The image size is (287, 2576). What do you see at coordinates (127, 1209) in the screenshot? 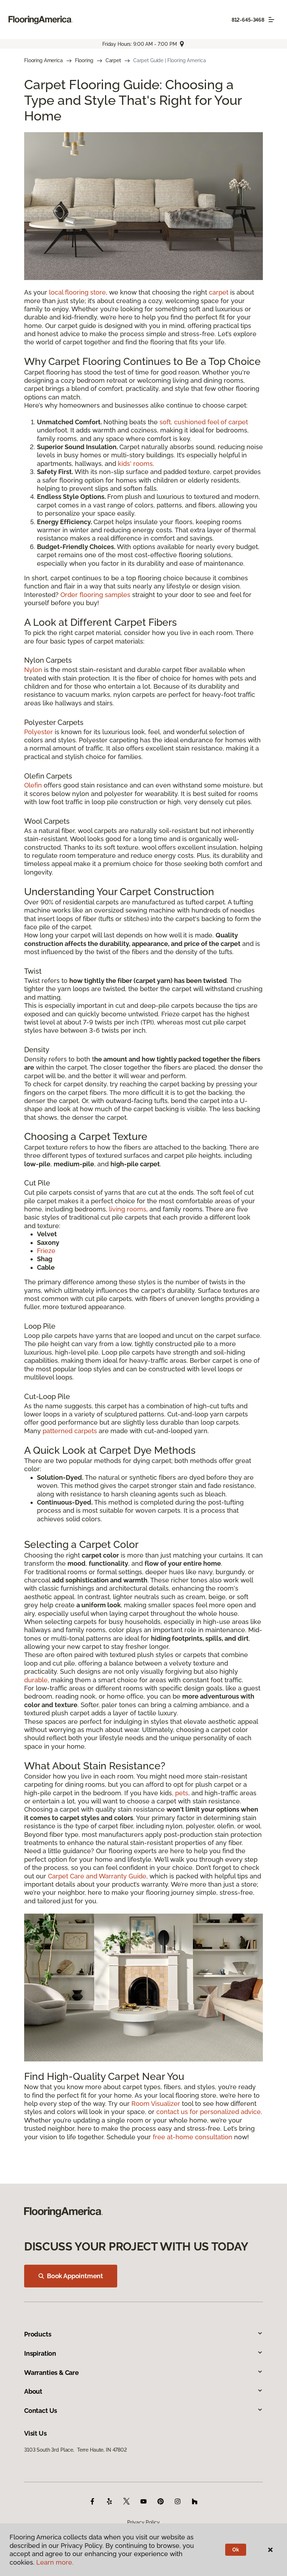
I see `living rooms` at bounding box center [127, 1209].